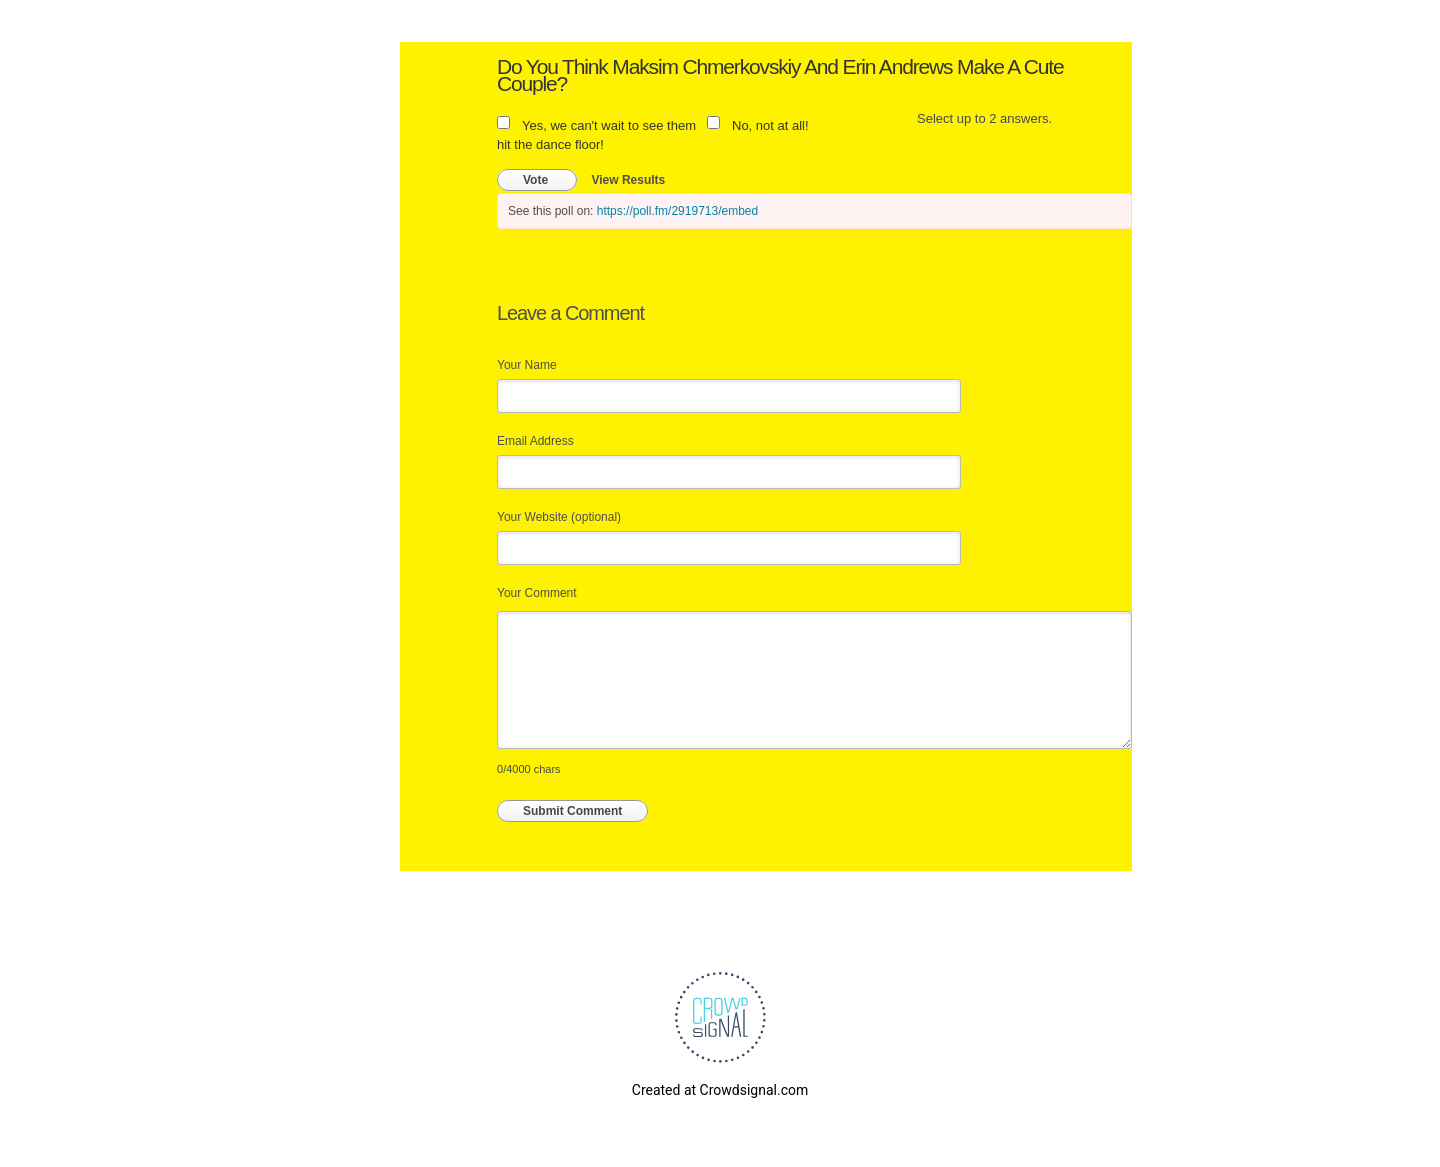  Describe the element at coordinates (535, 441) in the screenshot. I see `Email Address` at that location.